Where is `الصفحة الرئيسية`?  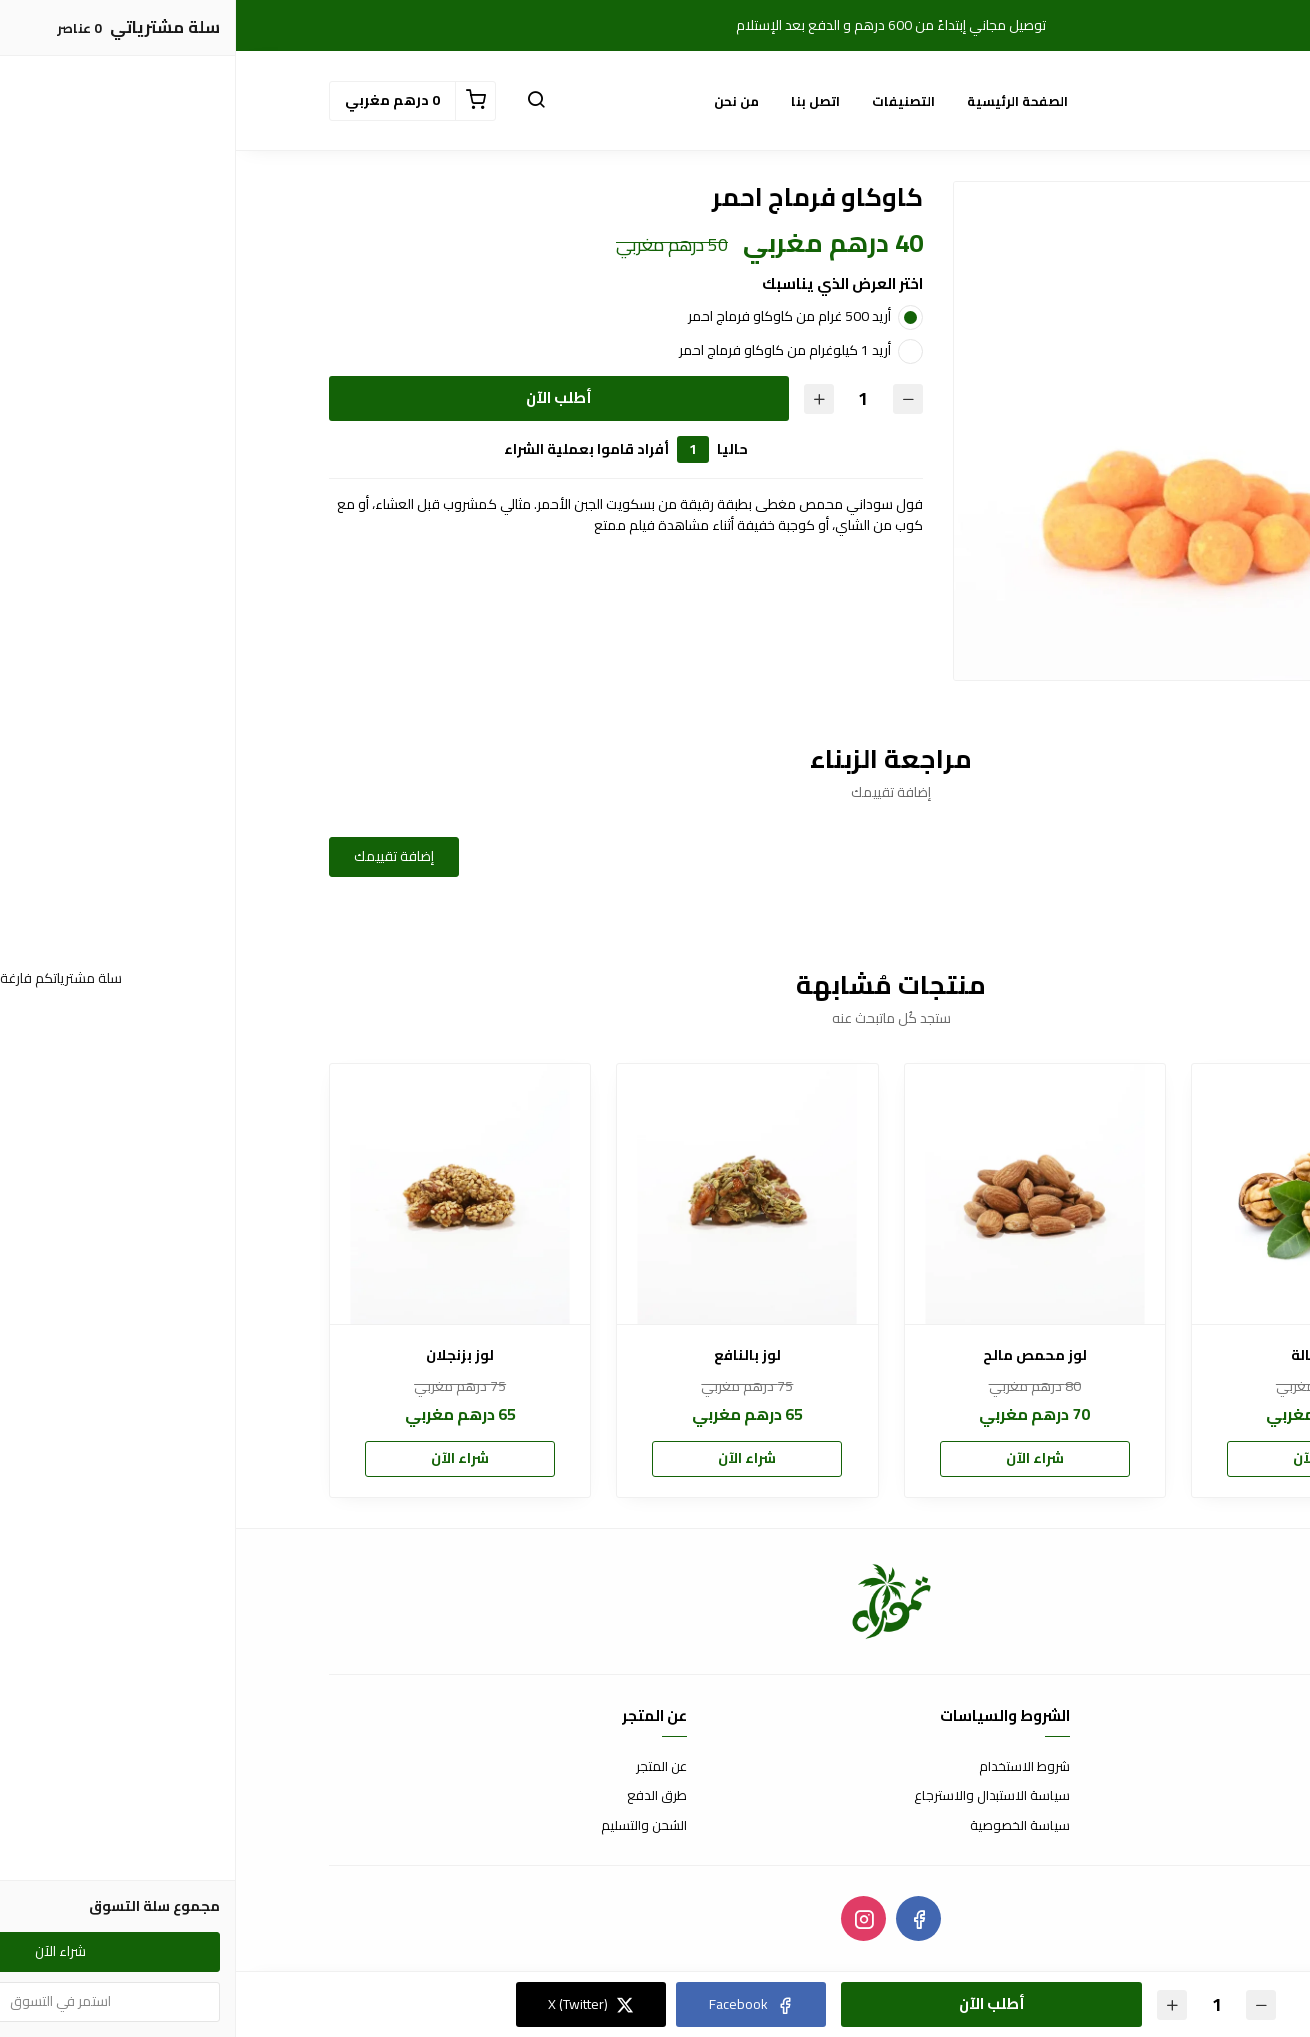 الصفحة الرئيسية is located at coordinates (781, 101).